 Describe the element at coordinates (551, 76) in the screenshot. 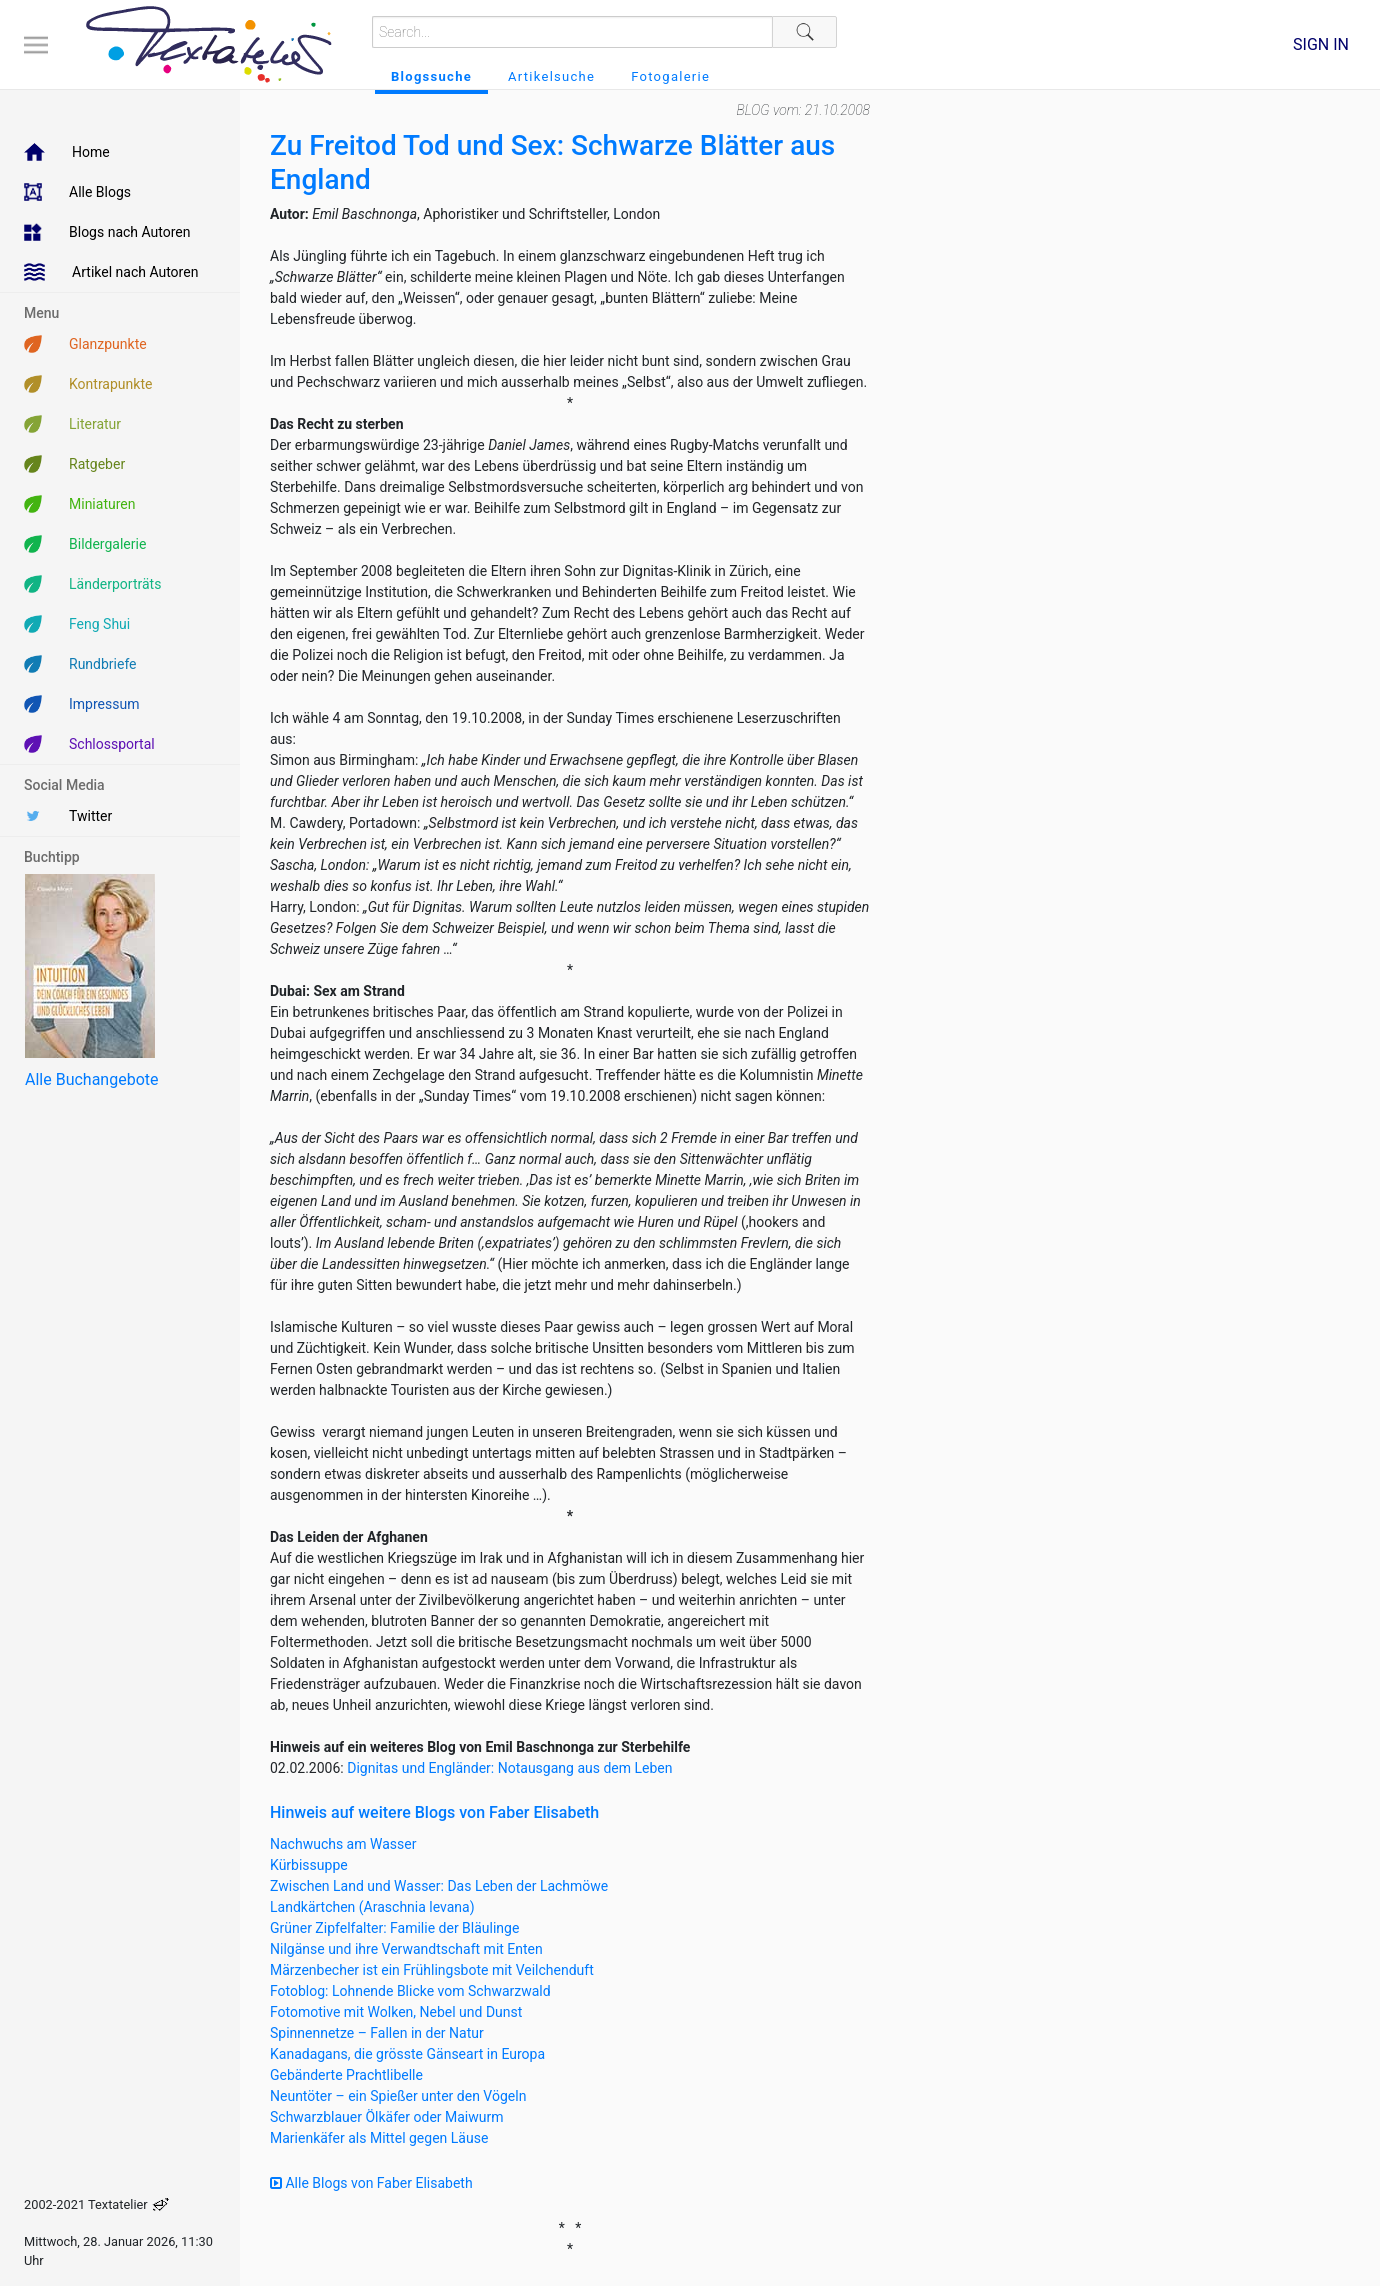

I see `Artikelsuche` at that location.